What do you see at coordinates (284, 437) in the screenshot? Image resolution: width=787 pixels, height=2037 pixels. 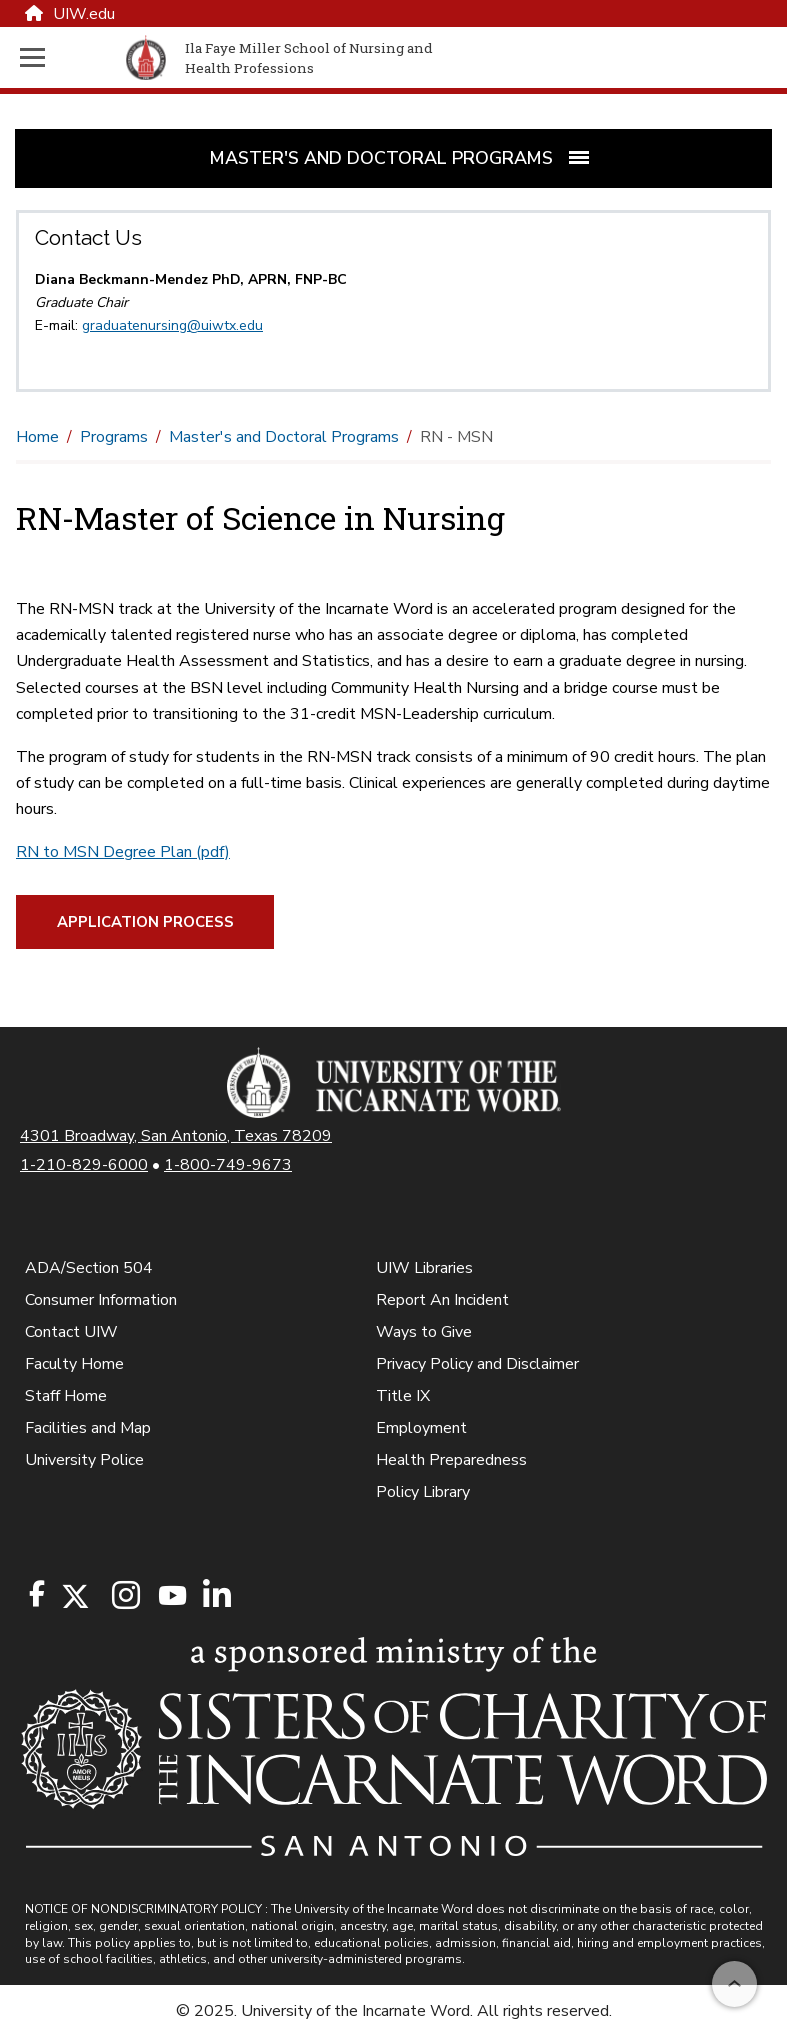 I see `Master's and Doctoral Programs` at bounding box center [284, 437].